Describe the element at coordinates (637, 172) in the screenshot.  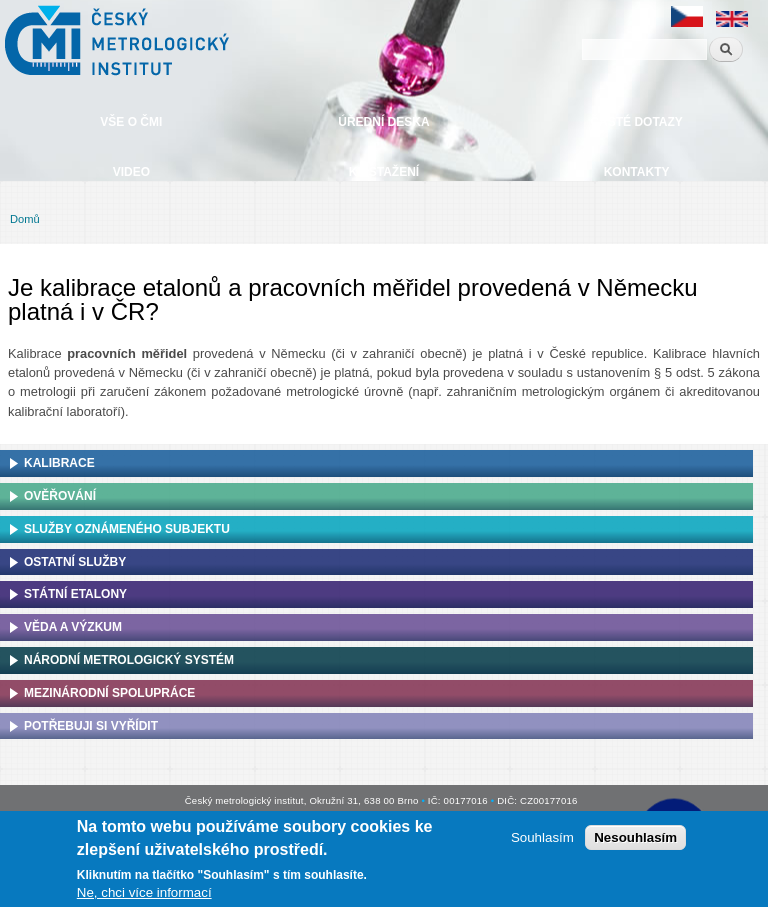
I see `Kontakty` at that location.